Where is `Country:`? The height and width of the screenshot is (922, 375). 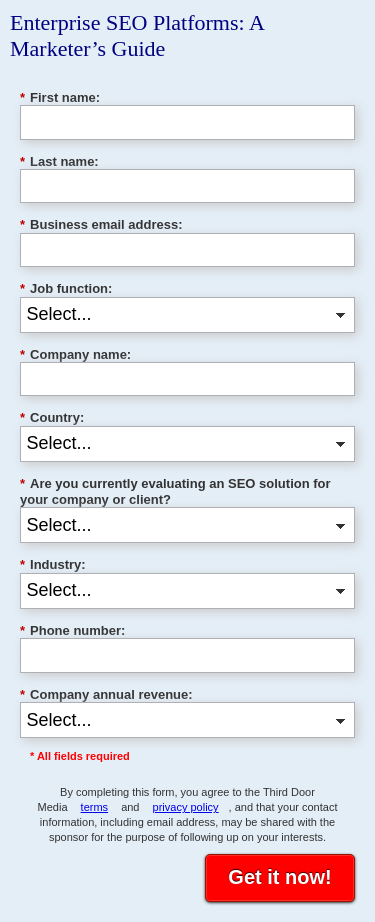 Country: is located at coordinates (52, 418).